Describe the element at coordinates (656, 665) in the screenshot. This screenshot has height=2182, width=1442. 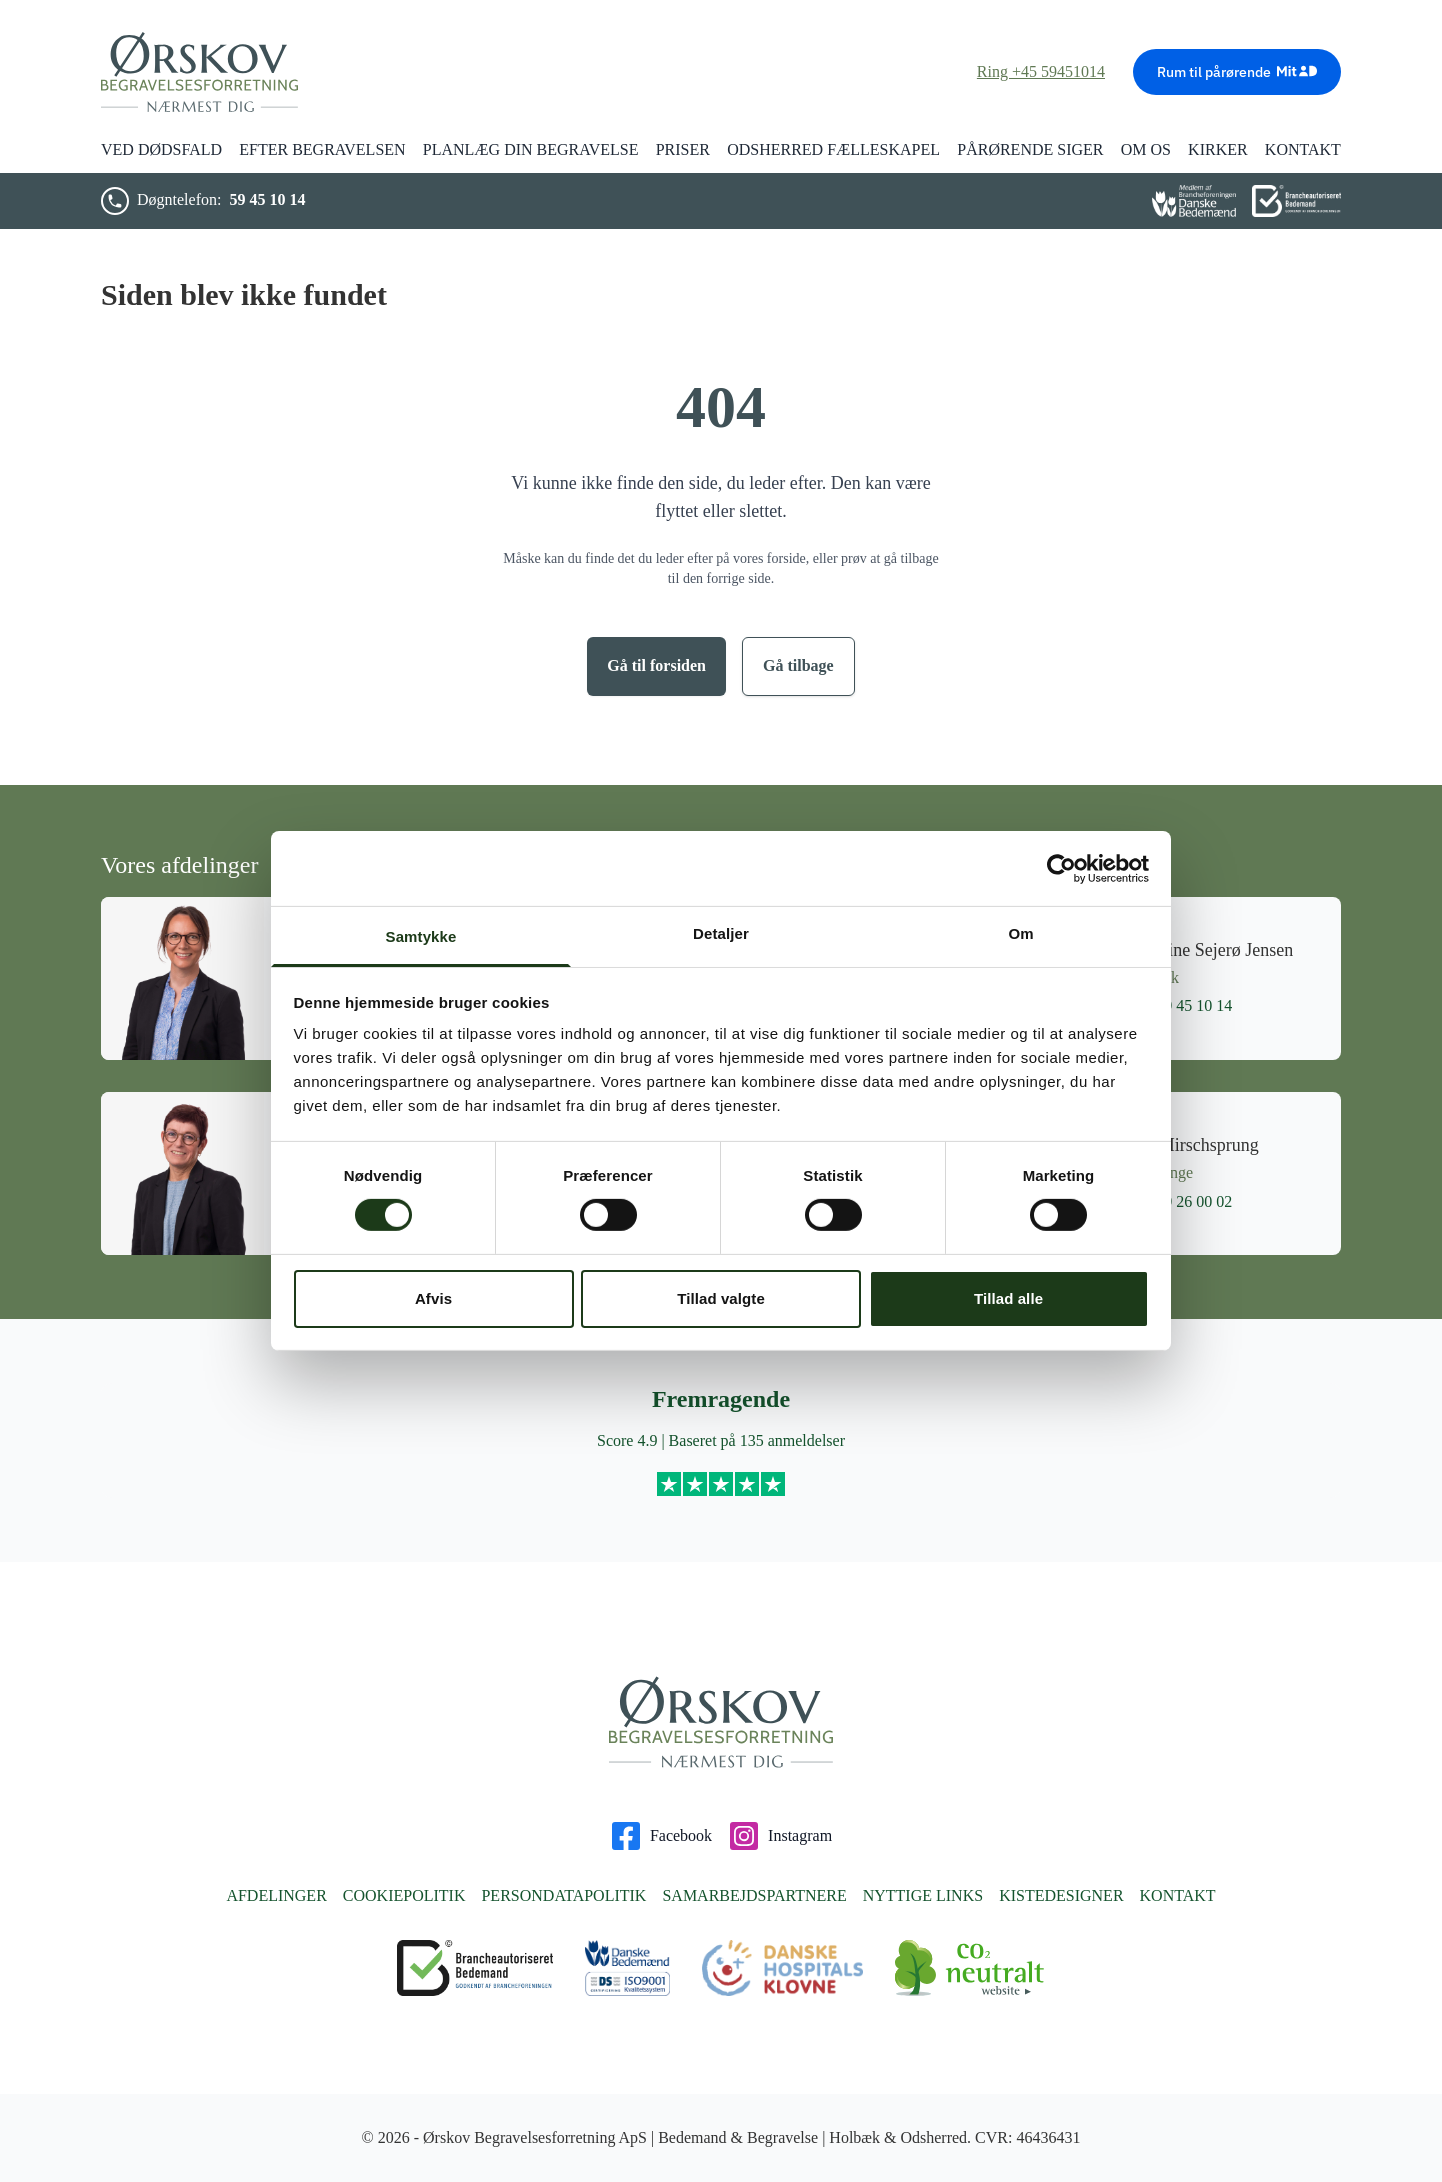
I see `Gå til forsiden` at that location.